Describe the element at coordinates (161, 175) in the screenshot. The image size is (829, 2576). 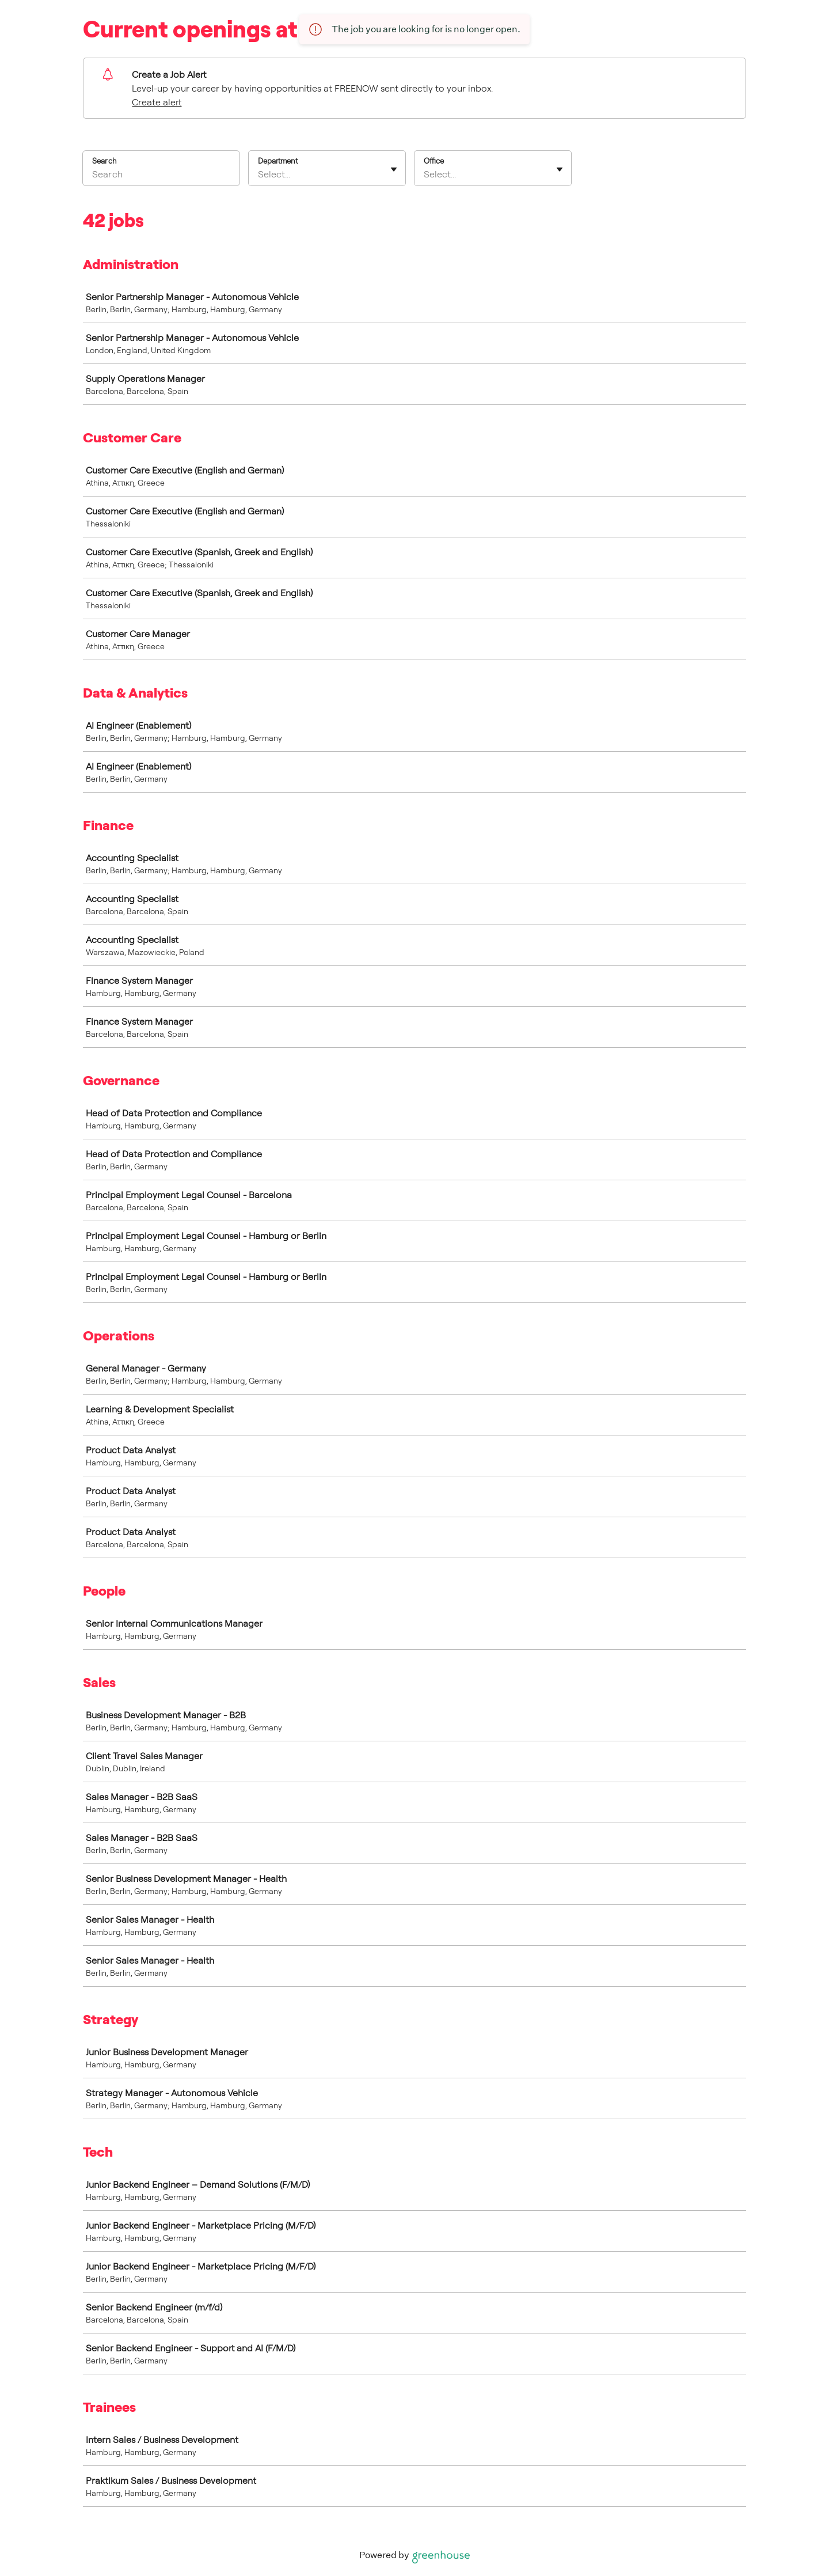
I see `[Search]` at that location.